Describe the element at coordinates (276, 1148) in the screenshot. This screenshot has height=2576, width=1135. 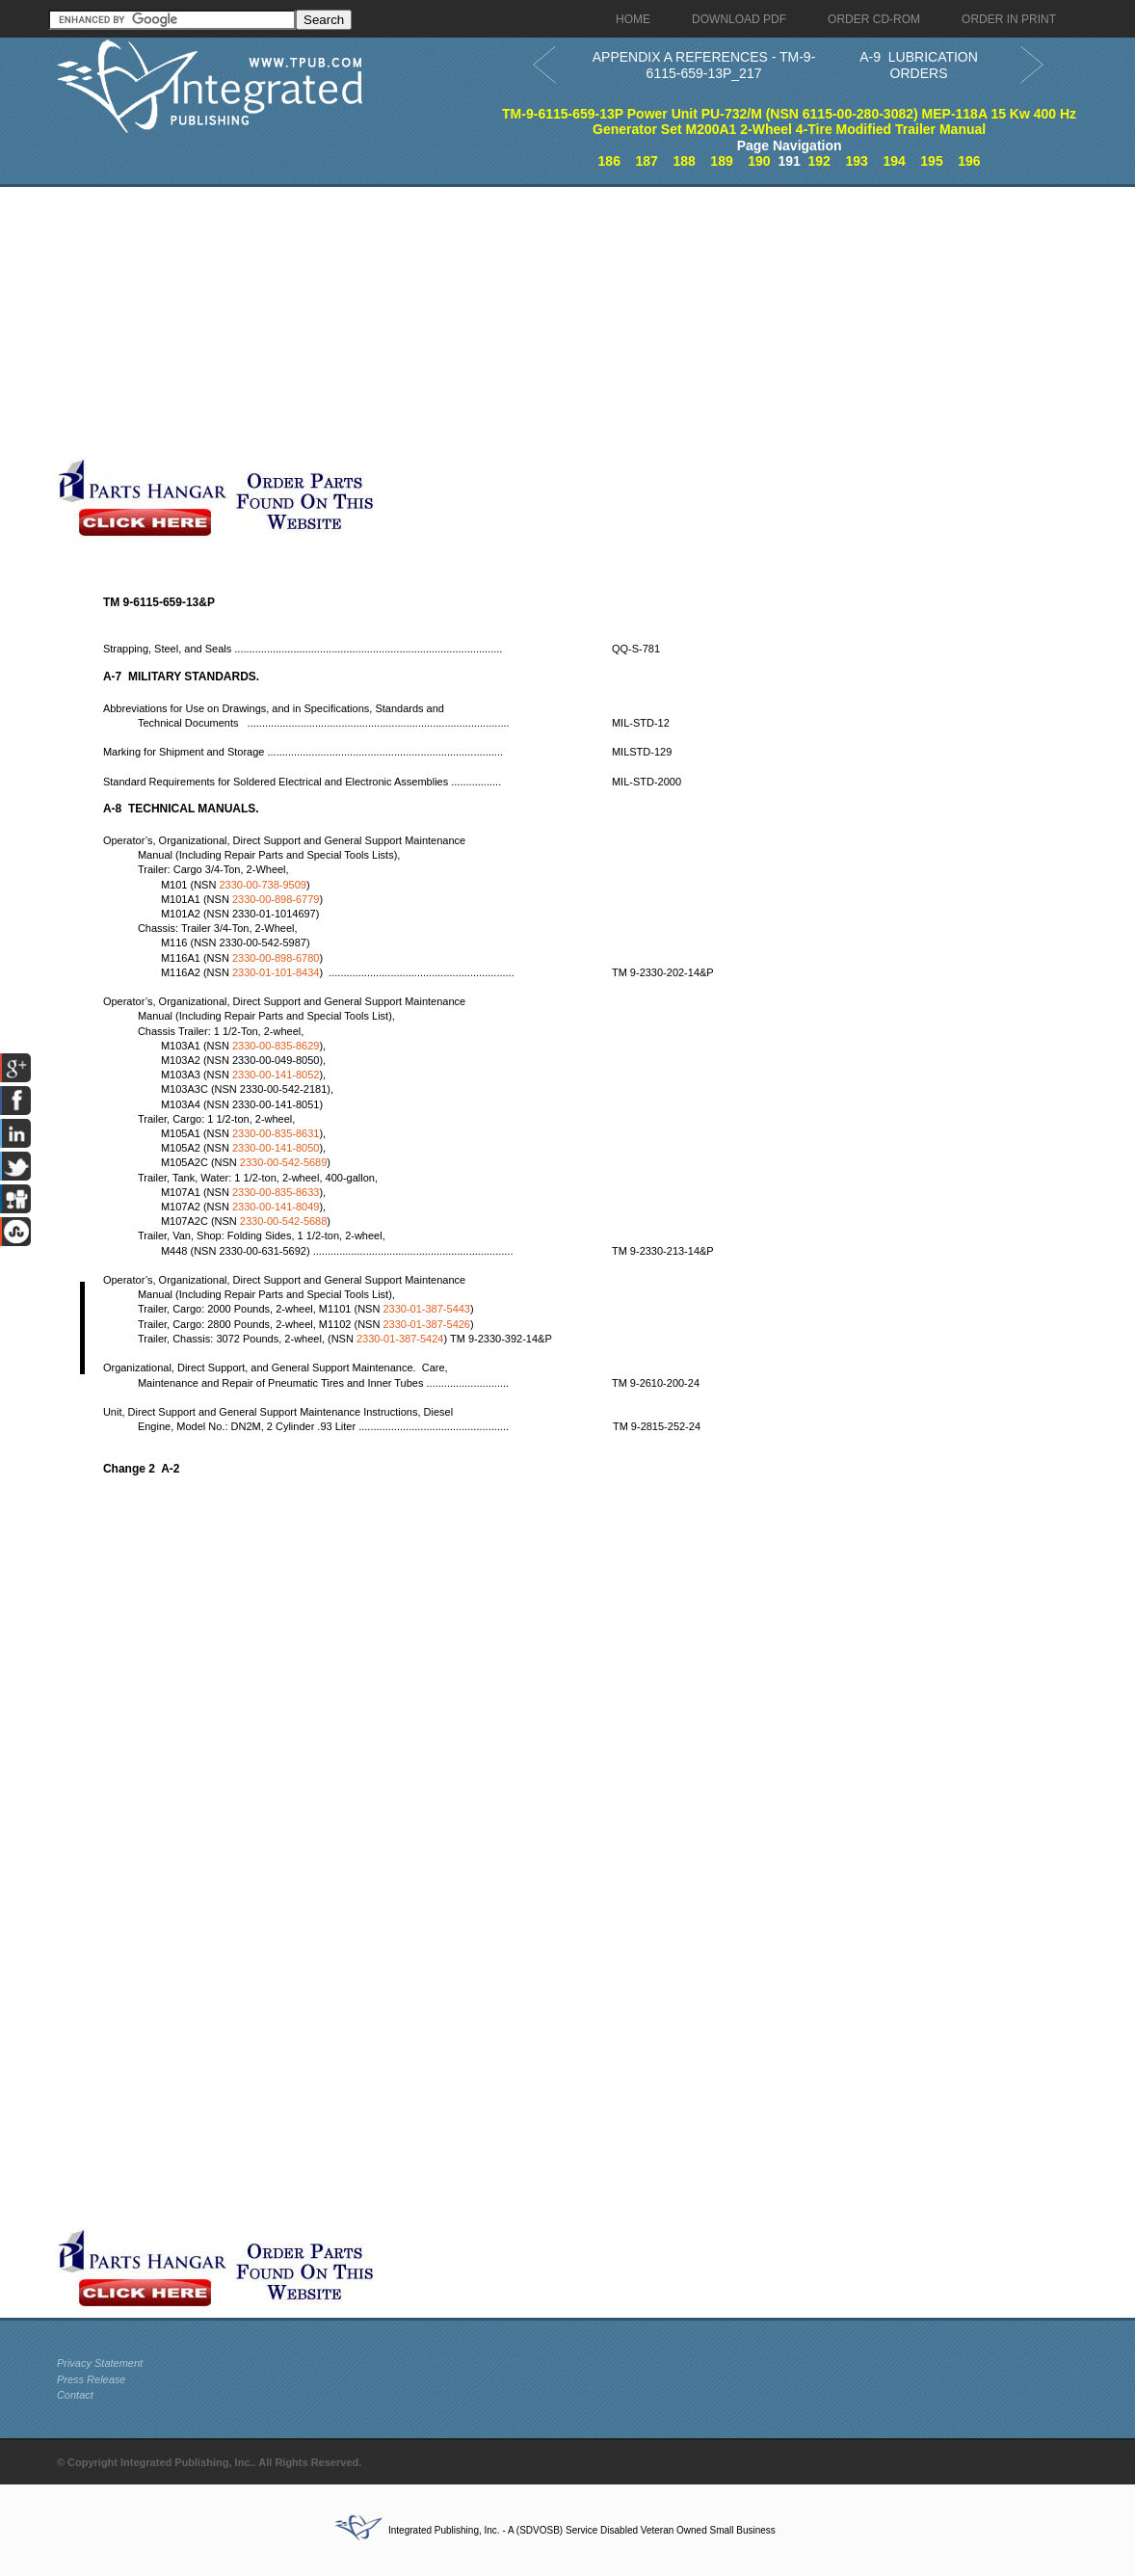
I see `2330-00-141-8050` at that location.